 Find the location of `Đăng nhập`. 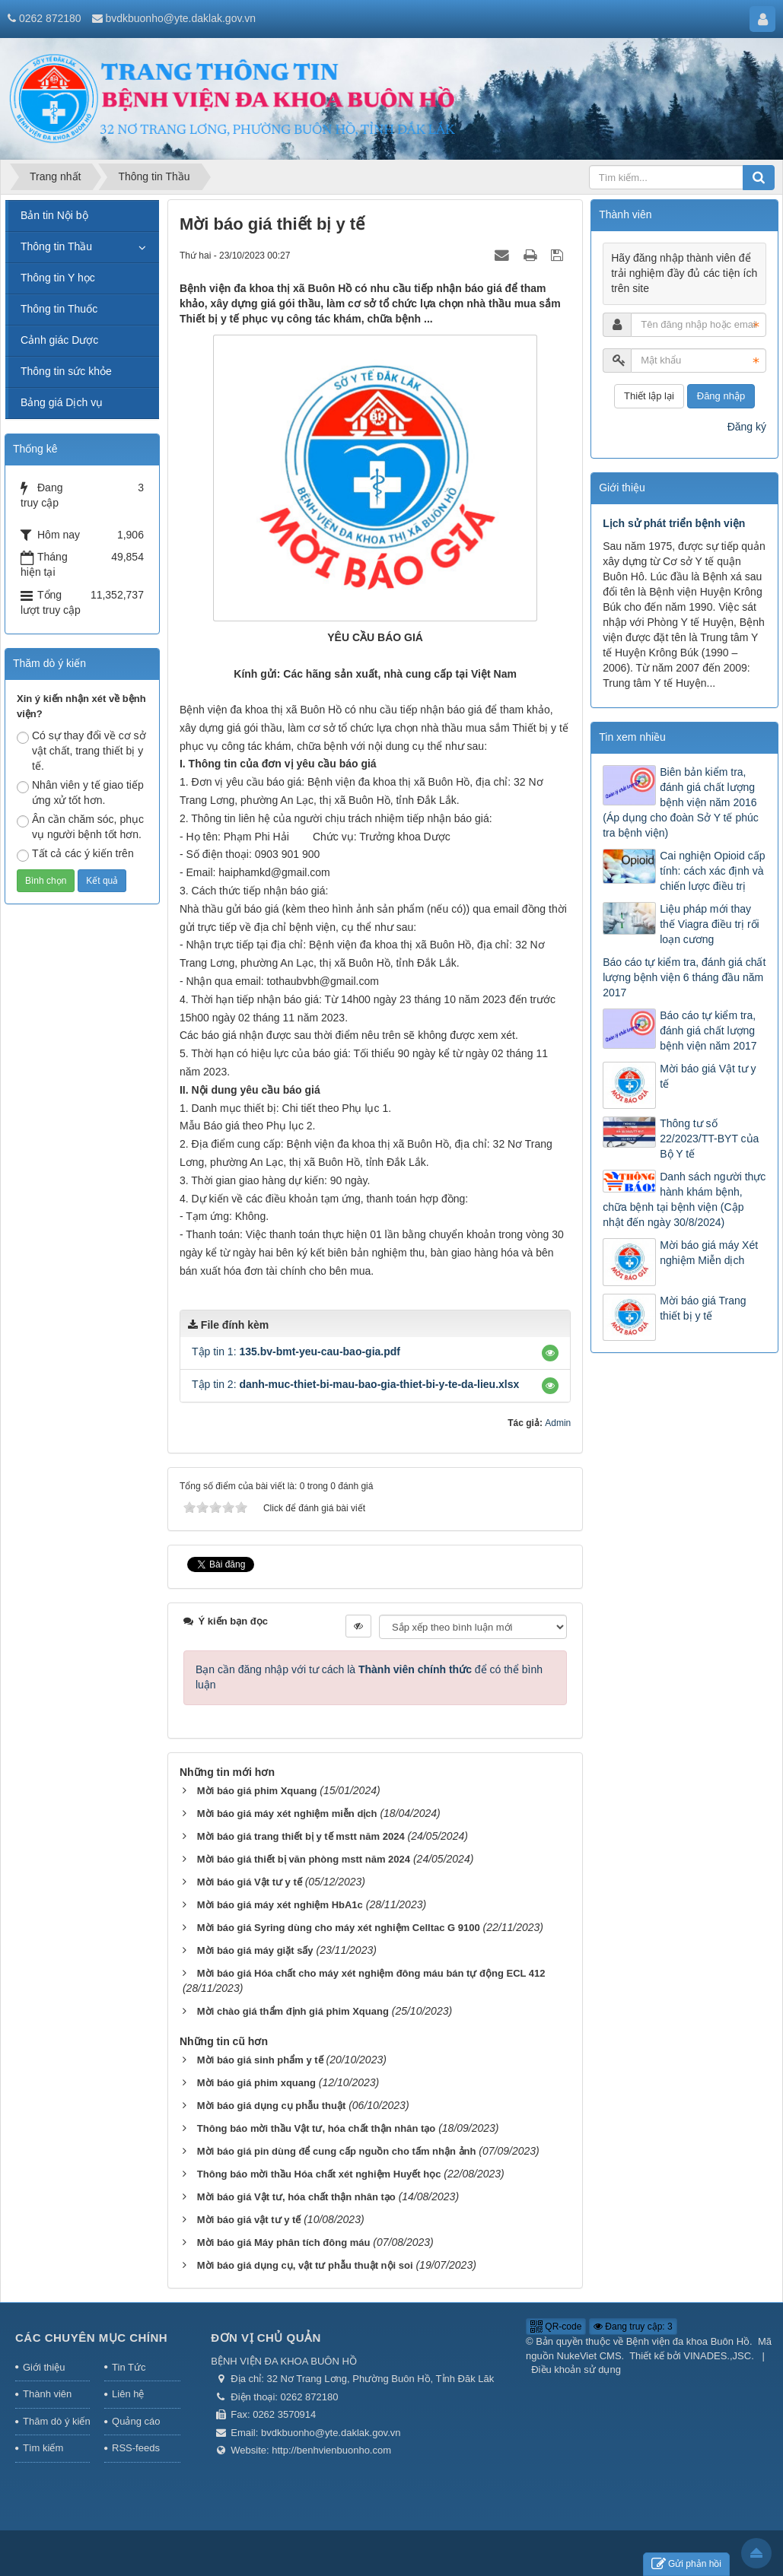

Đăng nhập is located at coordinates (721, 396).